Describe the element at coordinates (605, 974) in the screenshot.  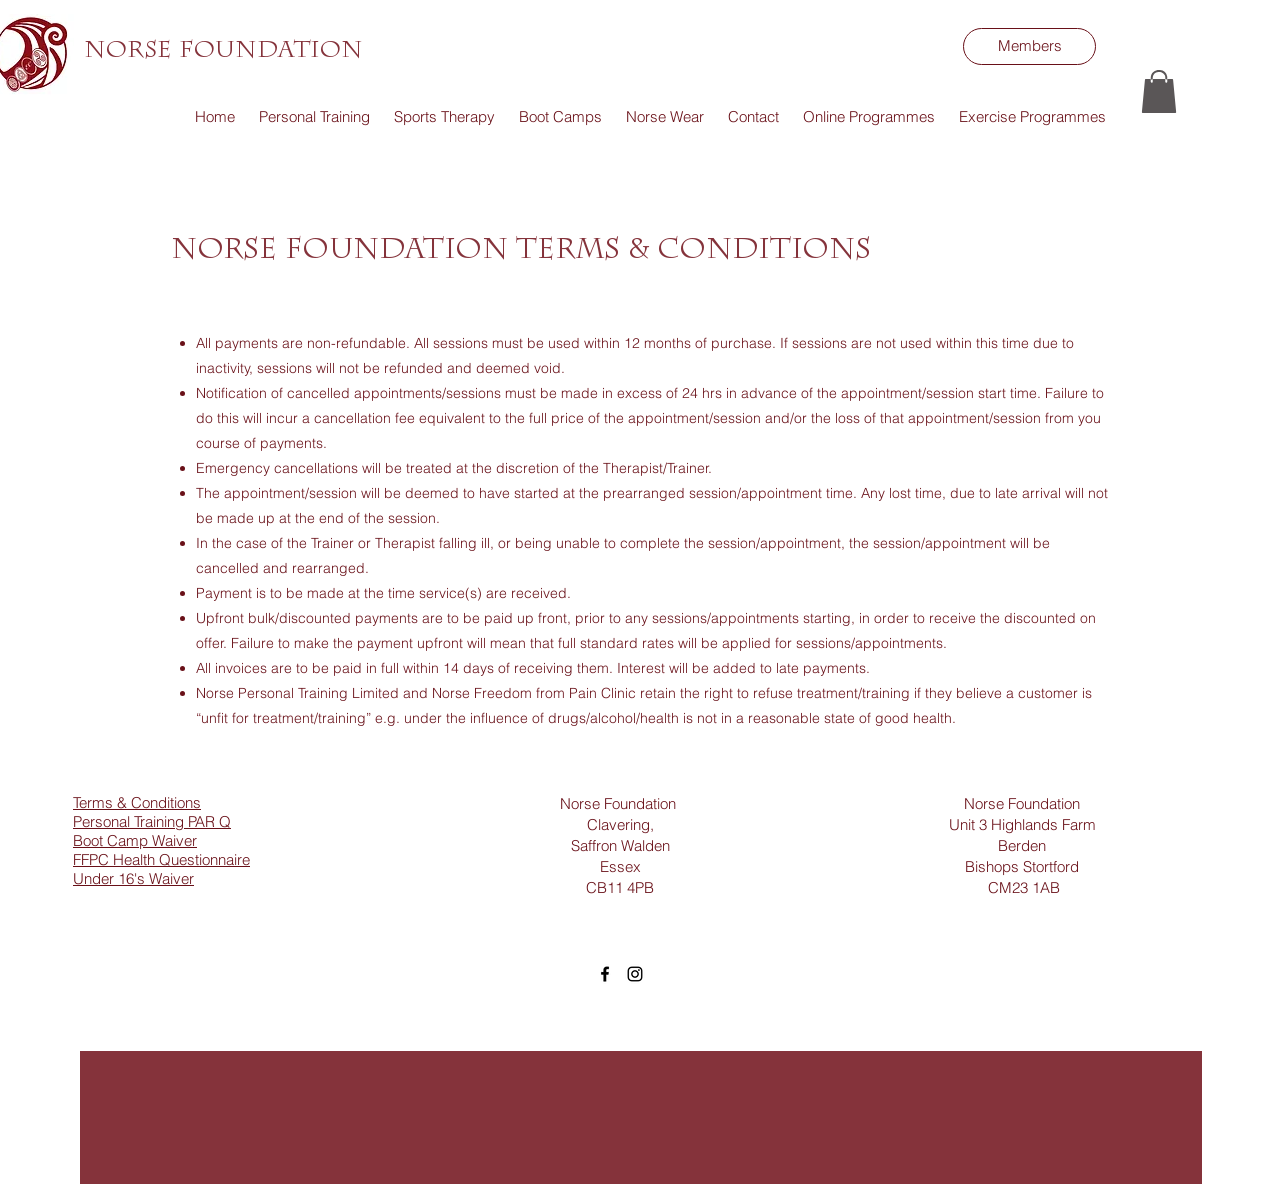
I see `[facebook]` at that location.